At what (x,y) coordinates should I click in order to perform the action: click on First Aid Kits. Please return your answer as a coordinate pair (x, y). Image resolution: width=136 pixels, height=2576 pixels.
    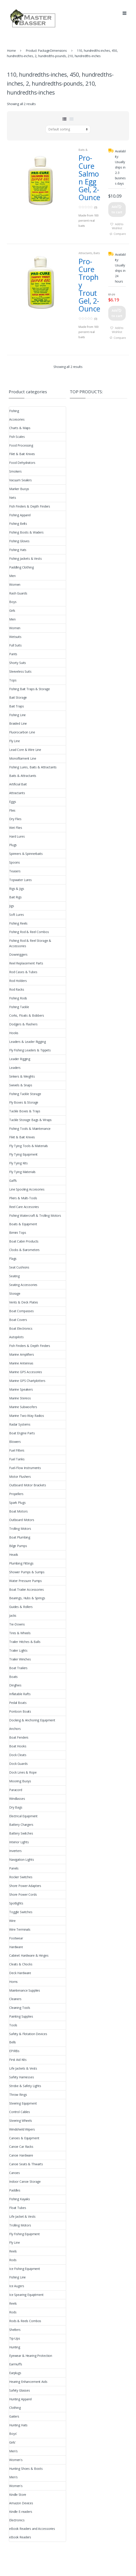
    Looking at the image, I should click on (18, 2059).